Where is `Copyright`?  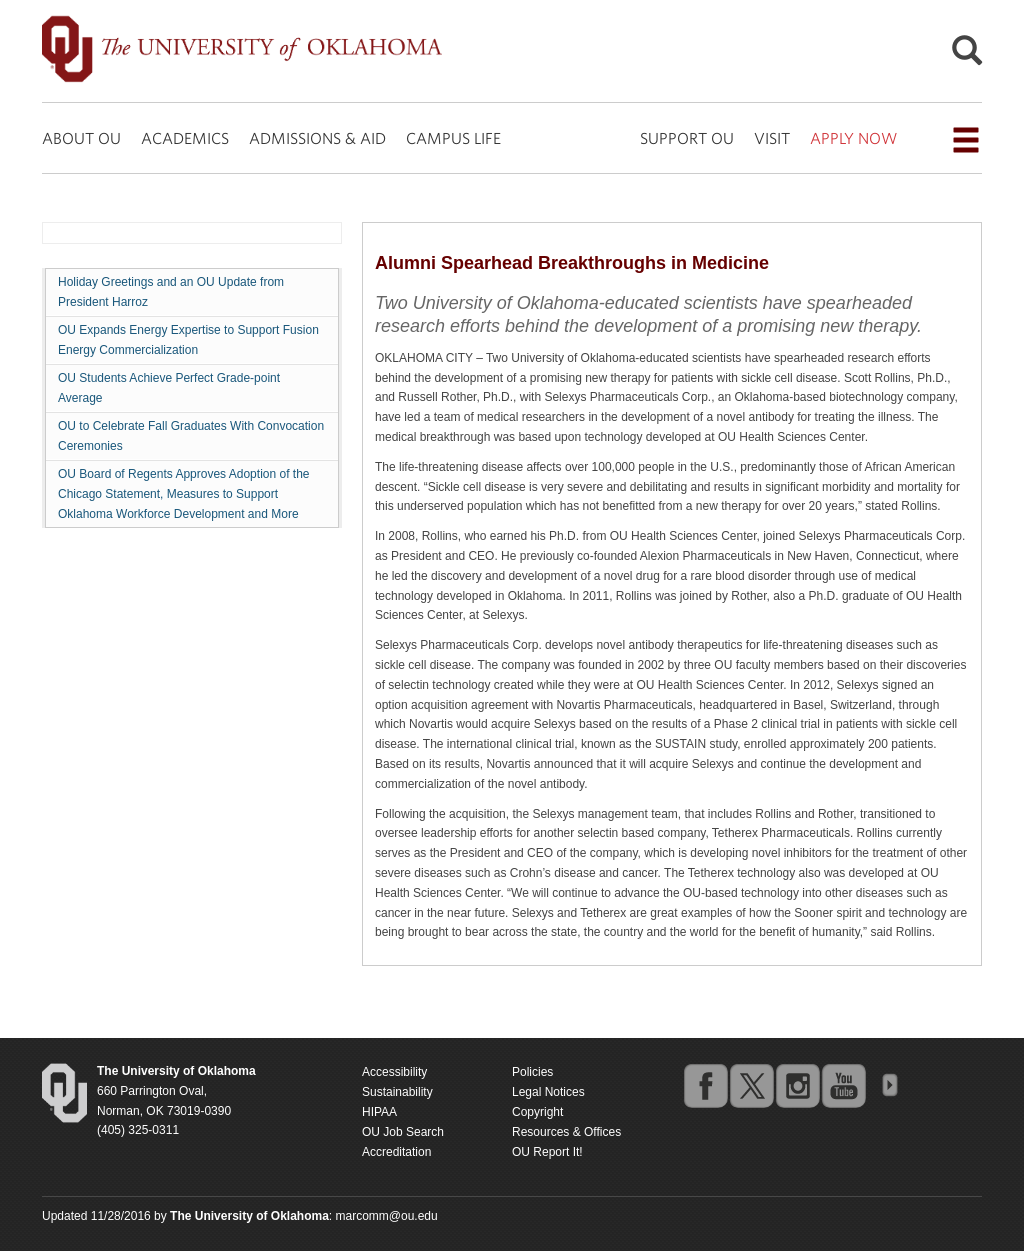 Copyright is located at coordinates (537, 1112).